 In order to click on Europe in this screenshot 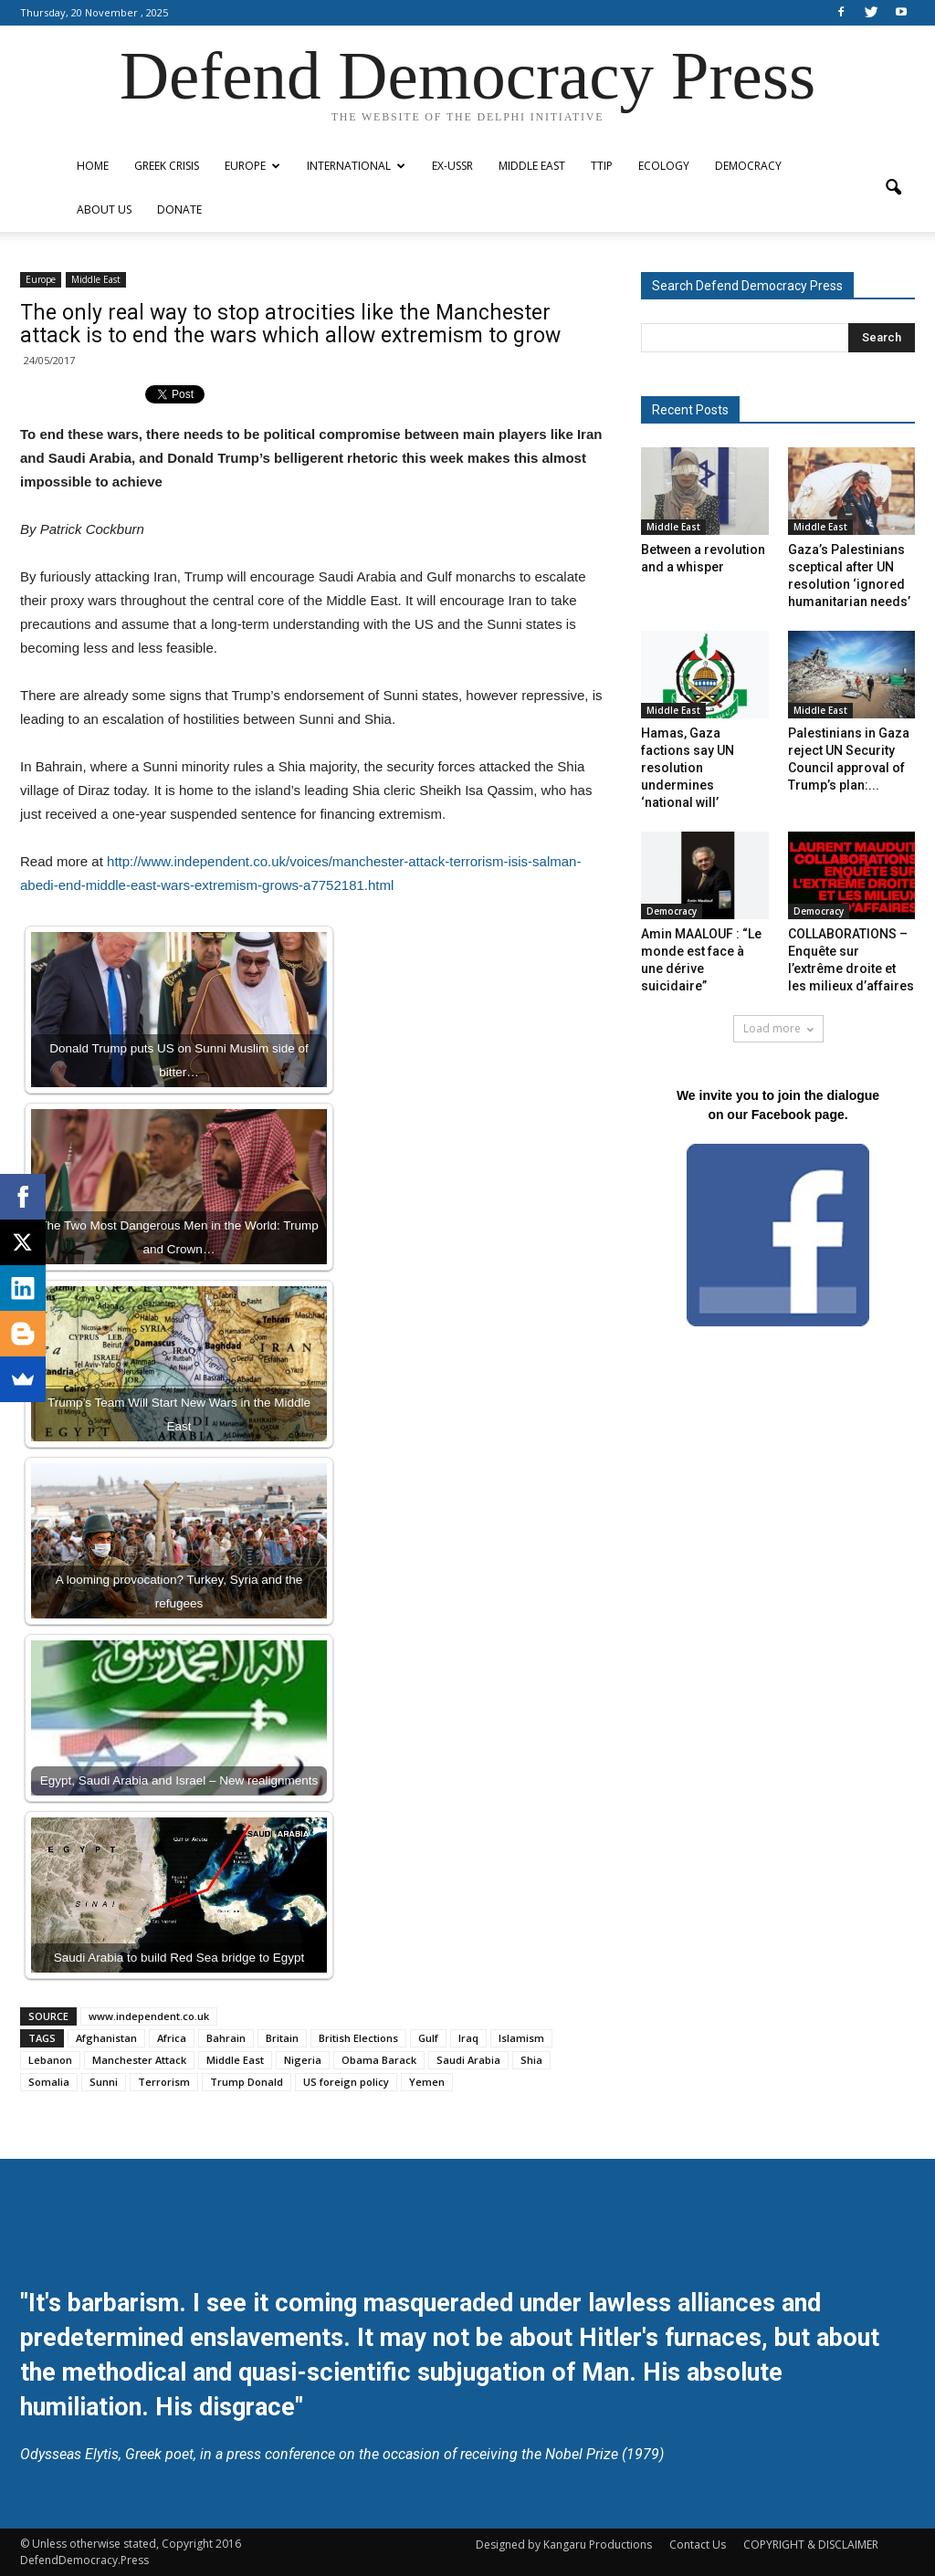, I will do `click(252, 165)`.